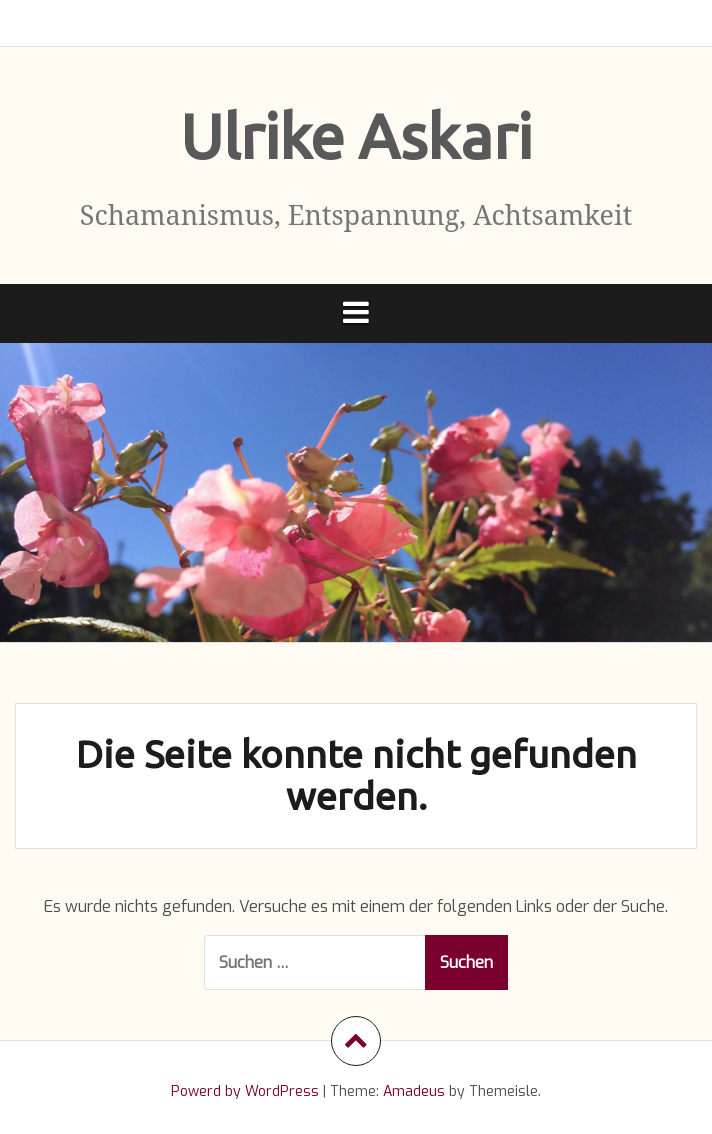  Describe the element at coordinates (245, 1091) in the screenshot. I see `Powerd by WordPress` at that location.